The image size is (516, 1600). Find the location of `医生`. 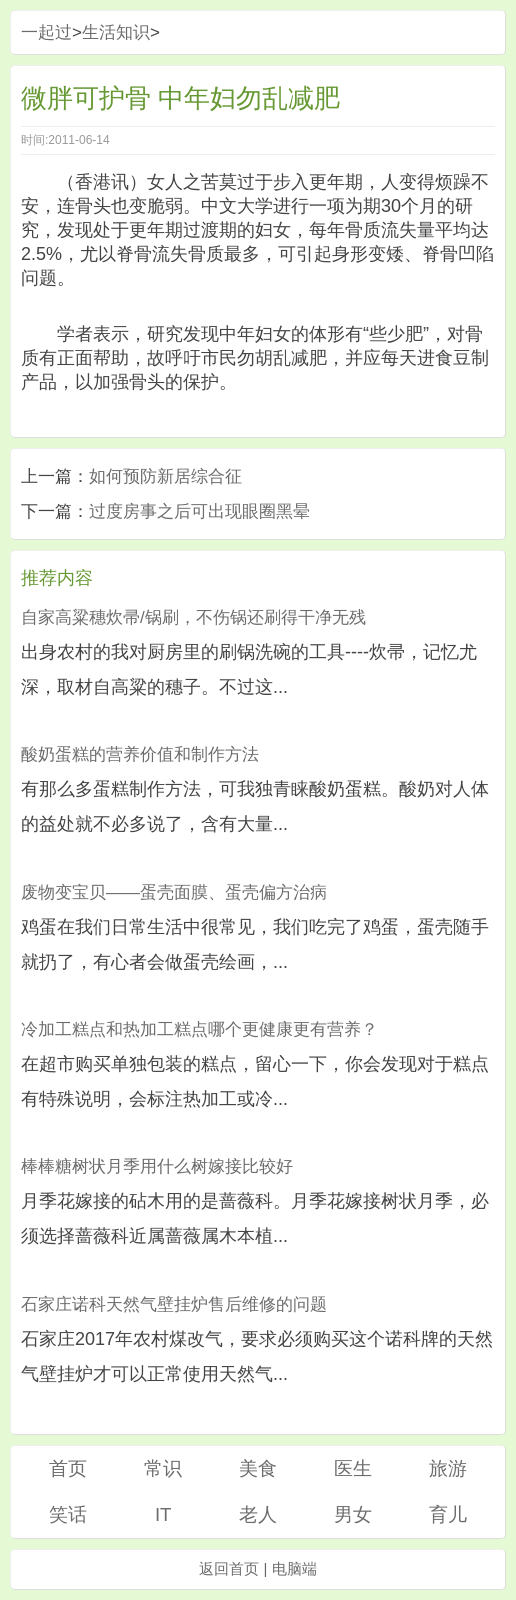

医生 is located at coordinates (353, 1468).